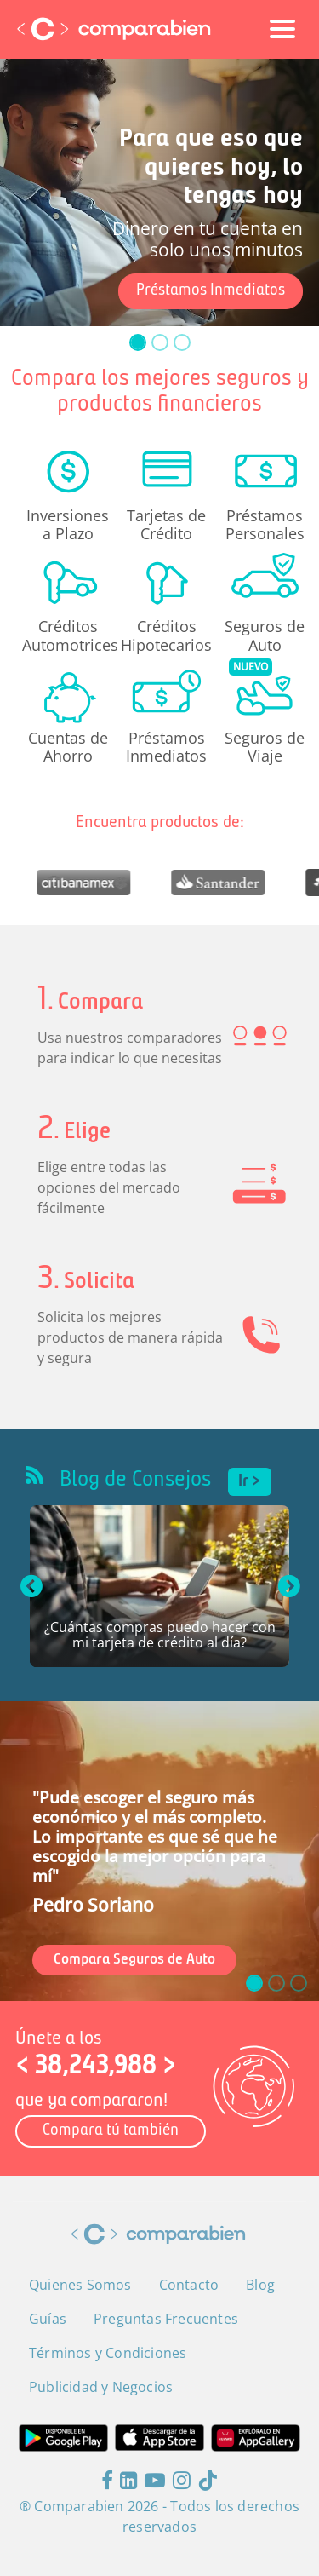 This screenshot has width=319, height=2576. I want to click on Publicidad y Negocios, so click(101, 2387).